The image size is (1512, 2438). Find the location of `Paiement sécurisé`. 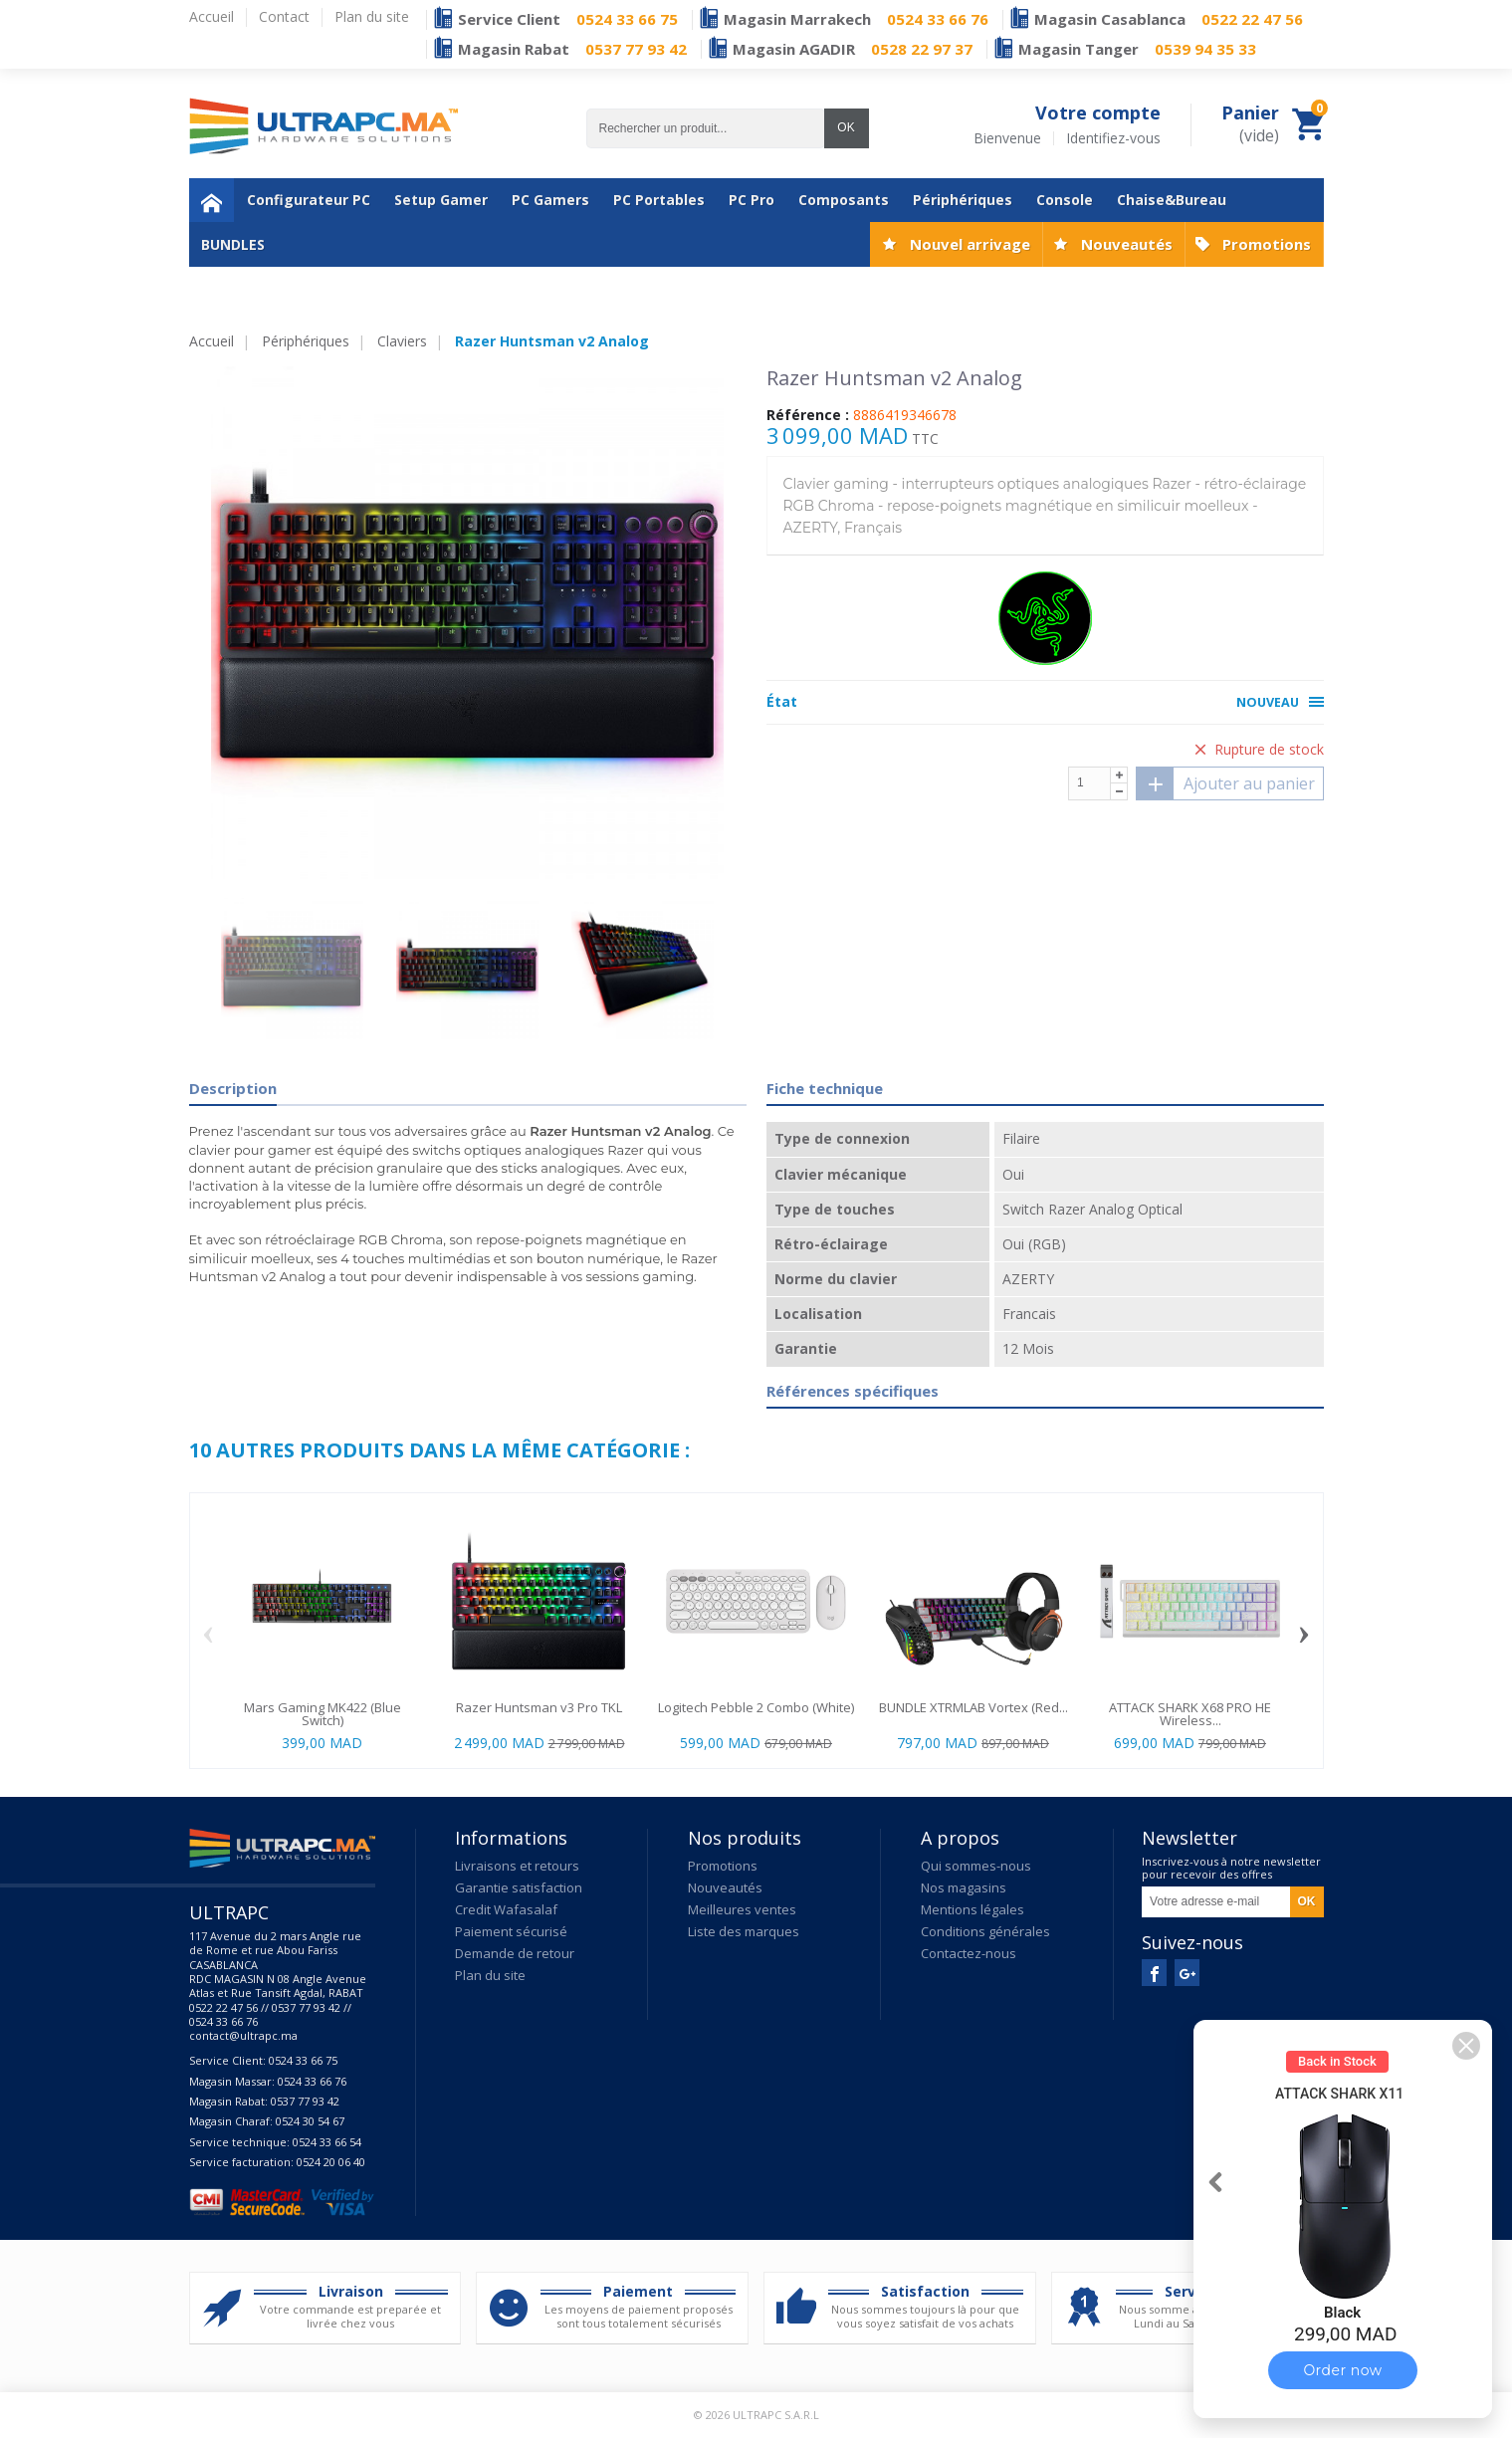

Paiement sécurisé is located at coordinates (511, 1931).